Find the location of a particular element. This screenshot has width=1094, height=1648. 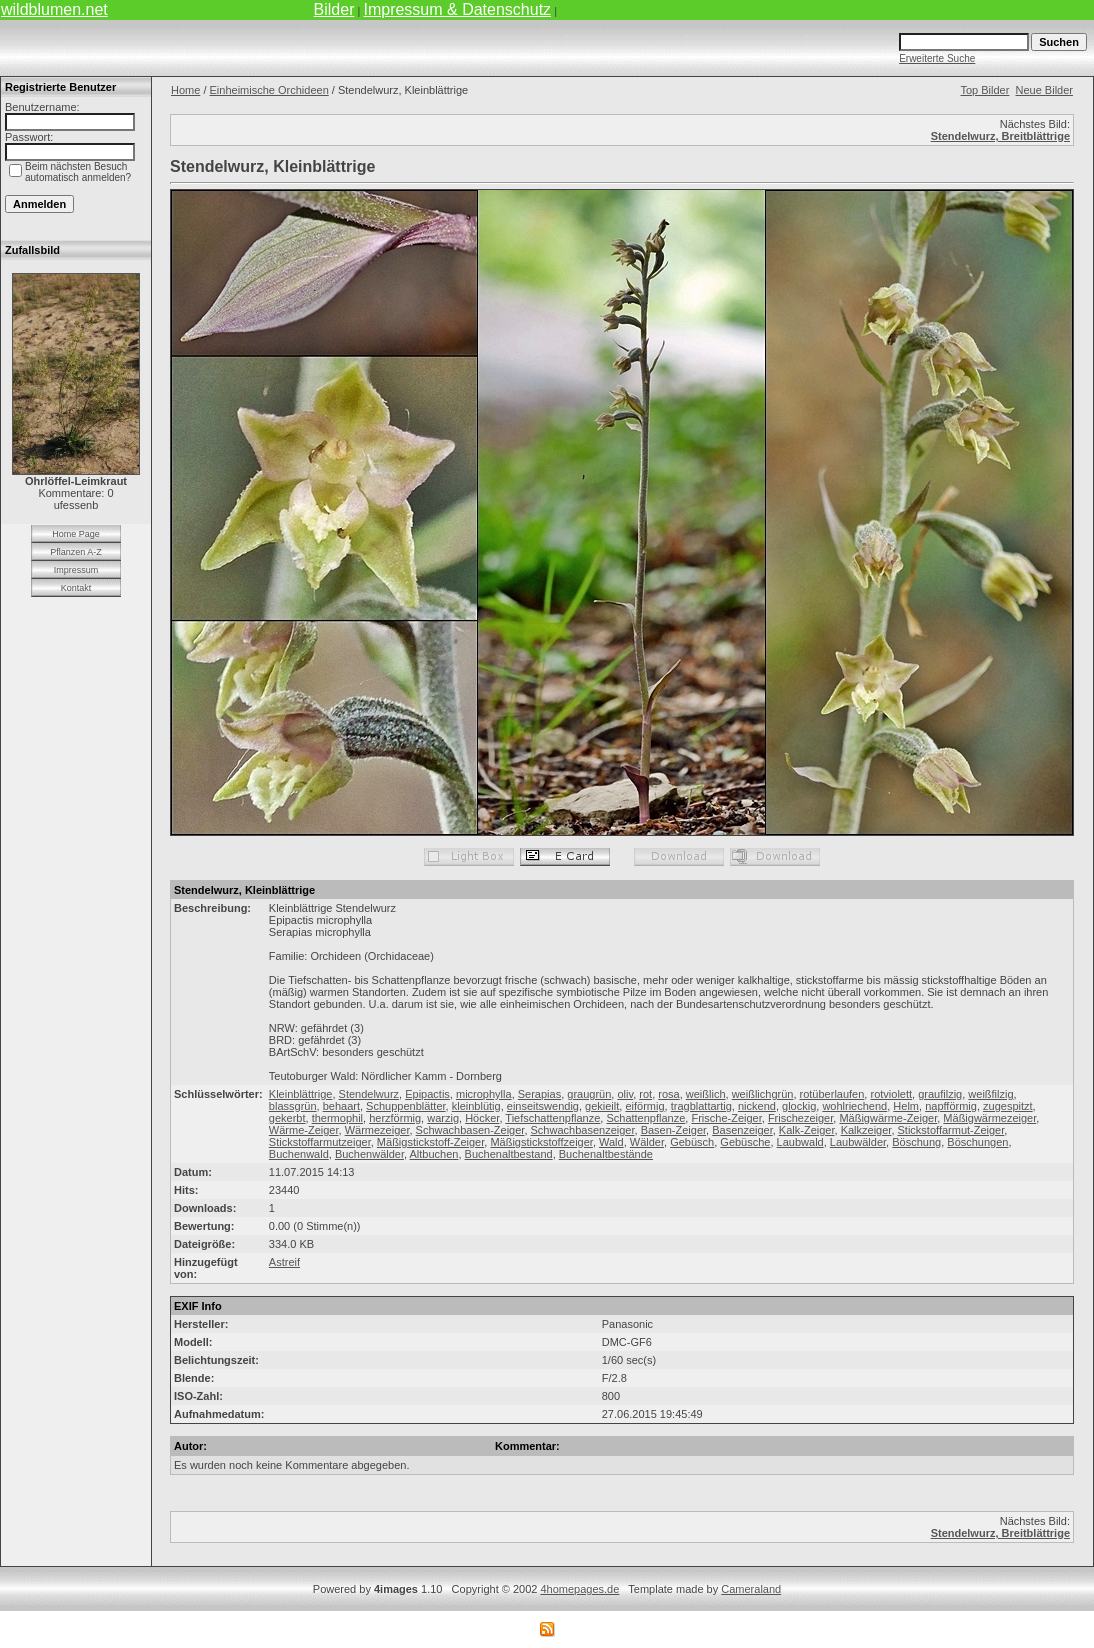

Wärmezeiger is located at coordinates (377, 1130).